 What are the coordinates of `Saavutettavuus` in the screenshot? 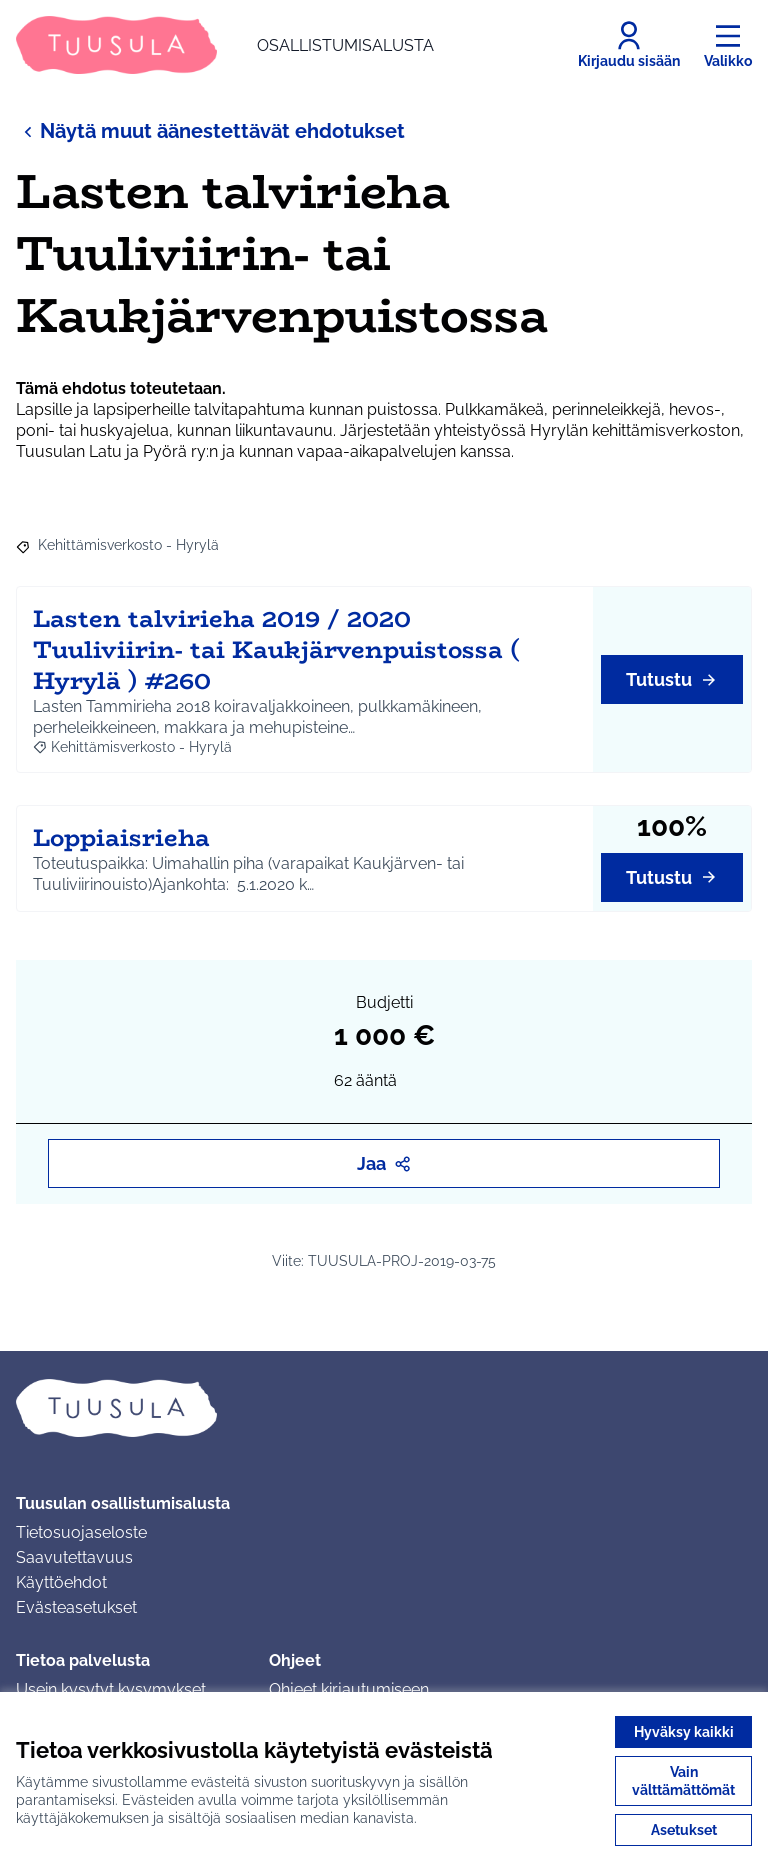 It's located at (74, 1557).